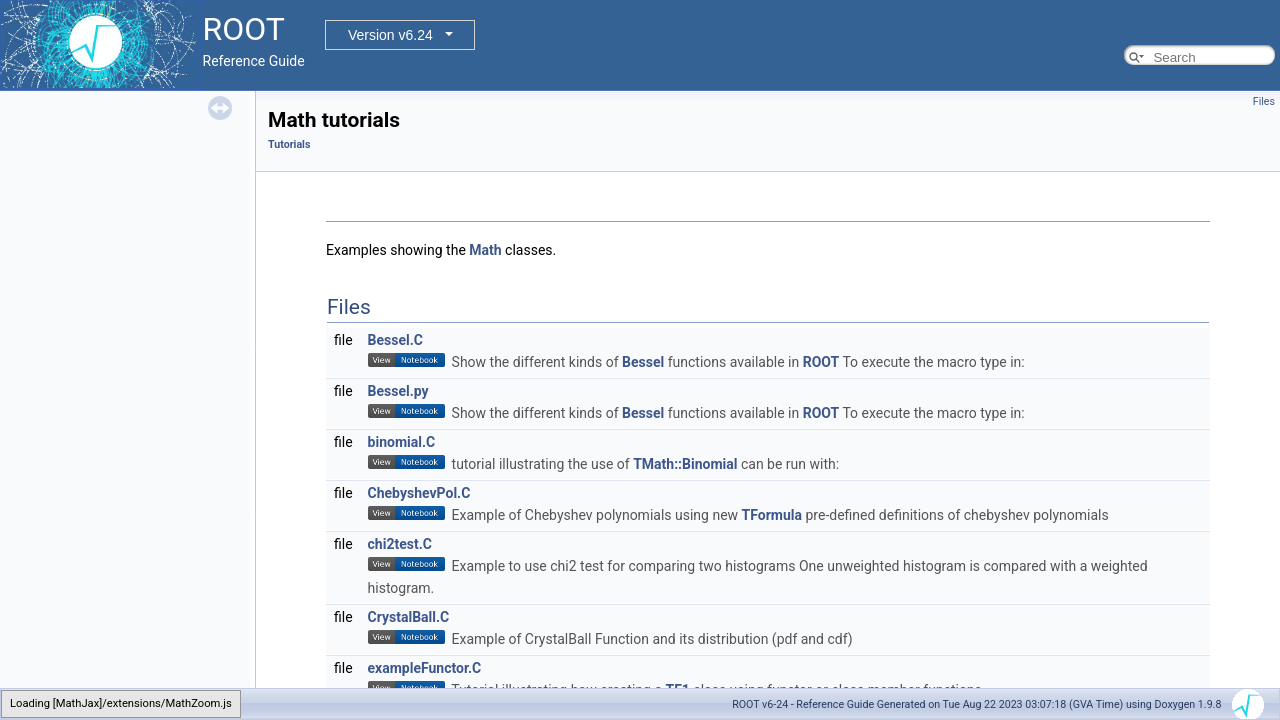 The image size is (1280, 720). What do you see at coordinates (400, 544) in the screenshot?
I see `chi2test.C` at bounding box center [400, 544].